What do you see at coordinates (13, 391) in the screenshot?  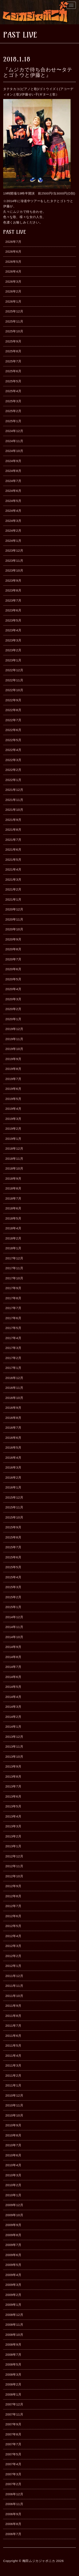 I see `2025年4月` at bounding box center [13, 391].